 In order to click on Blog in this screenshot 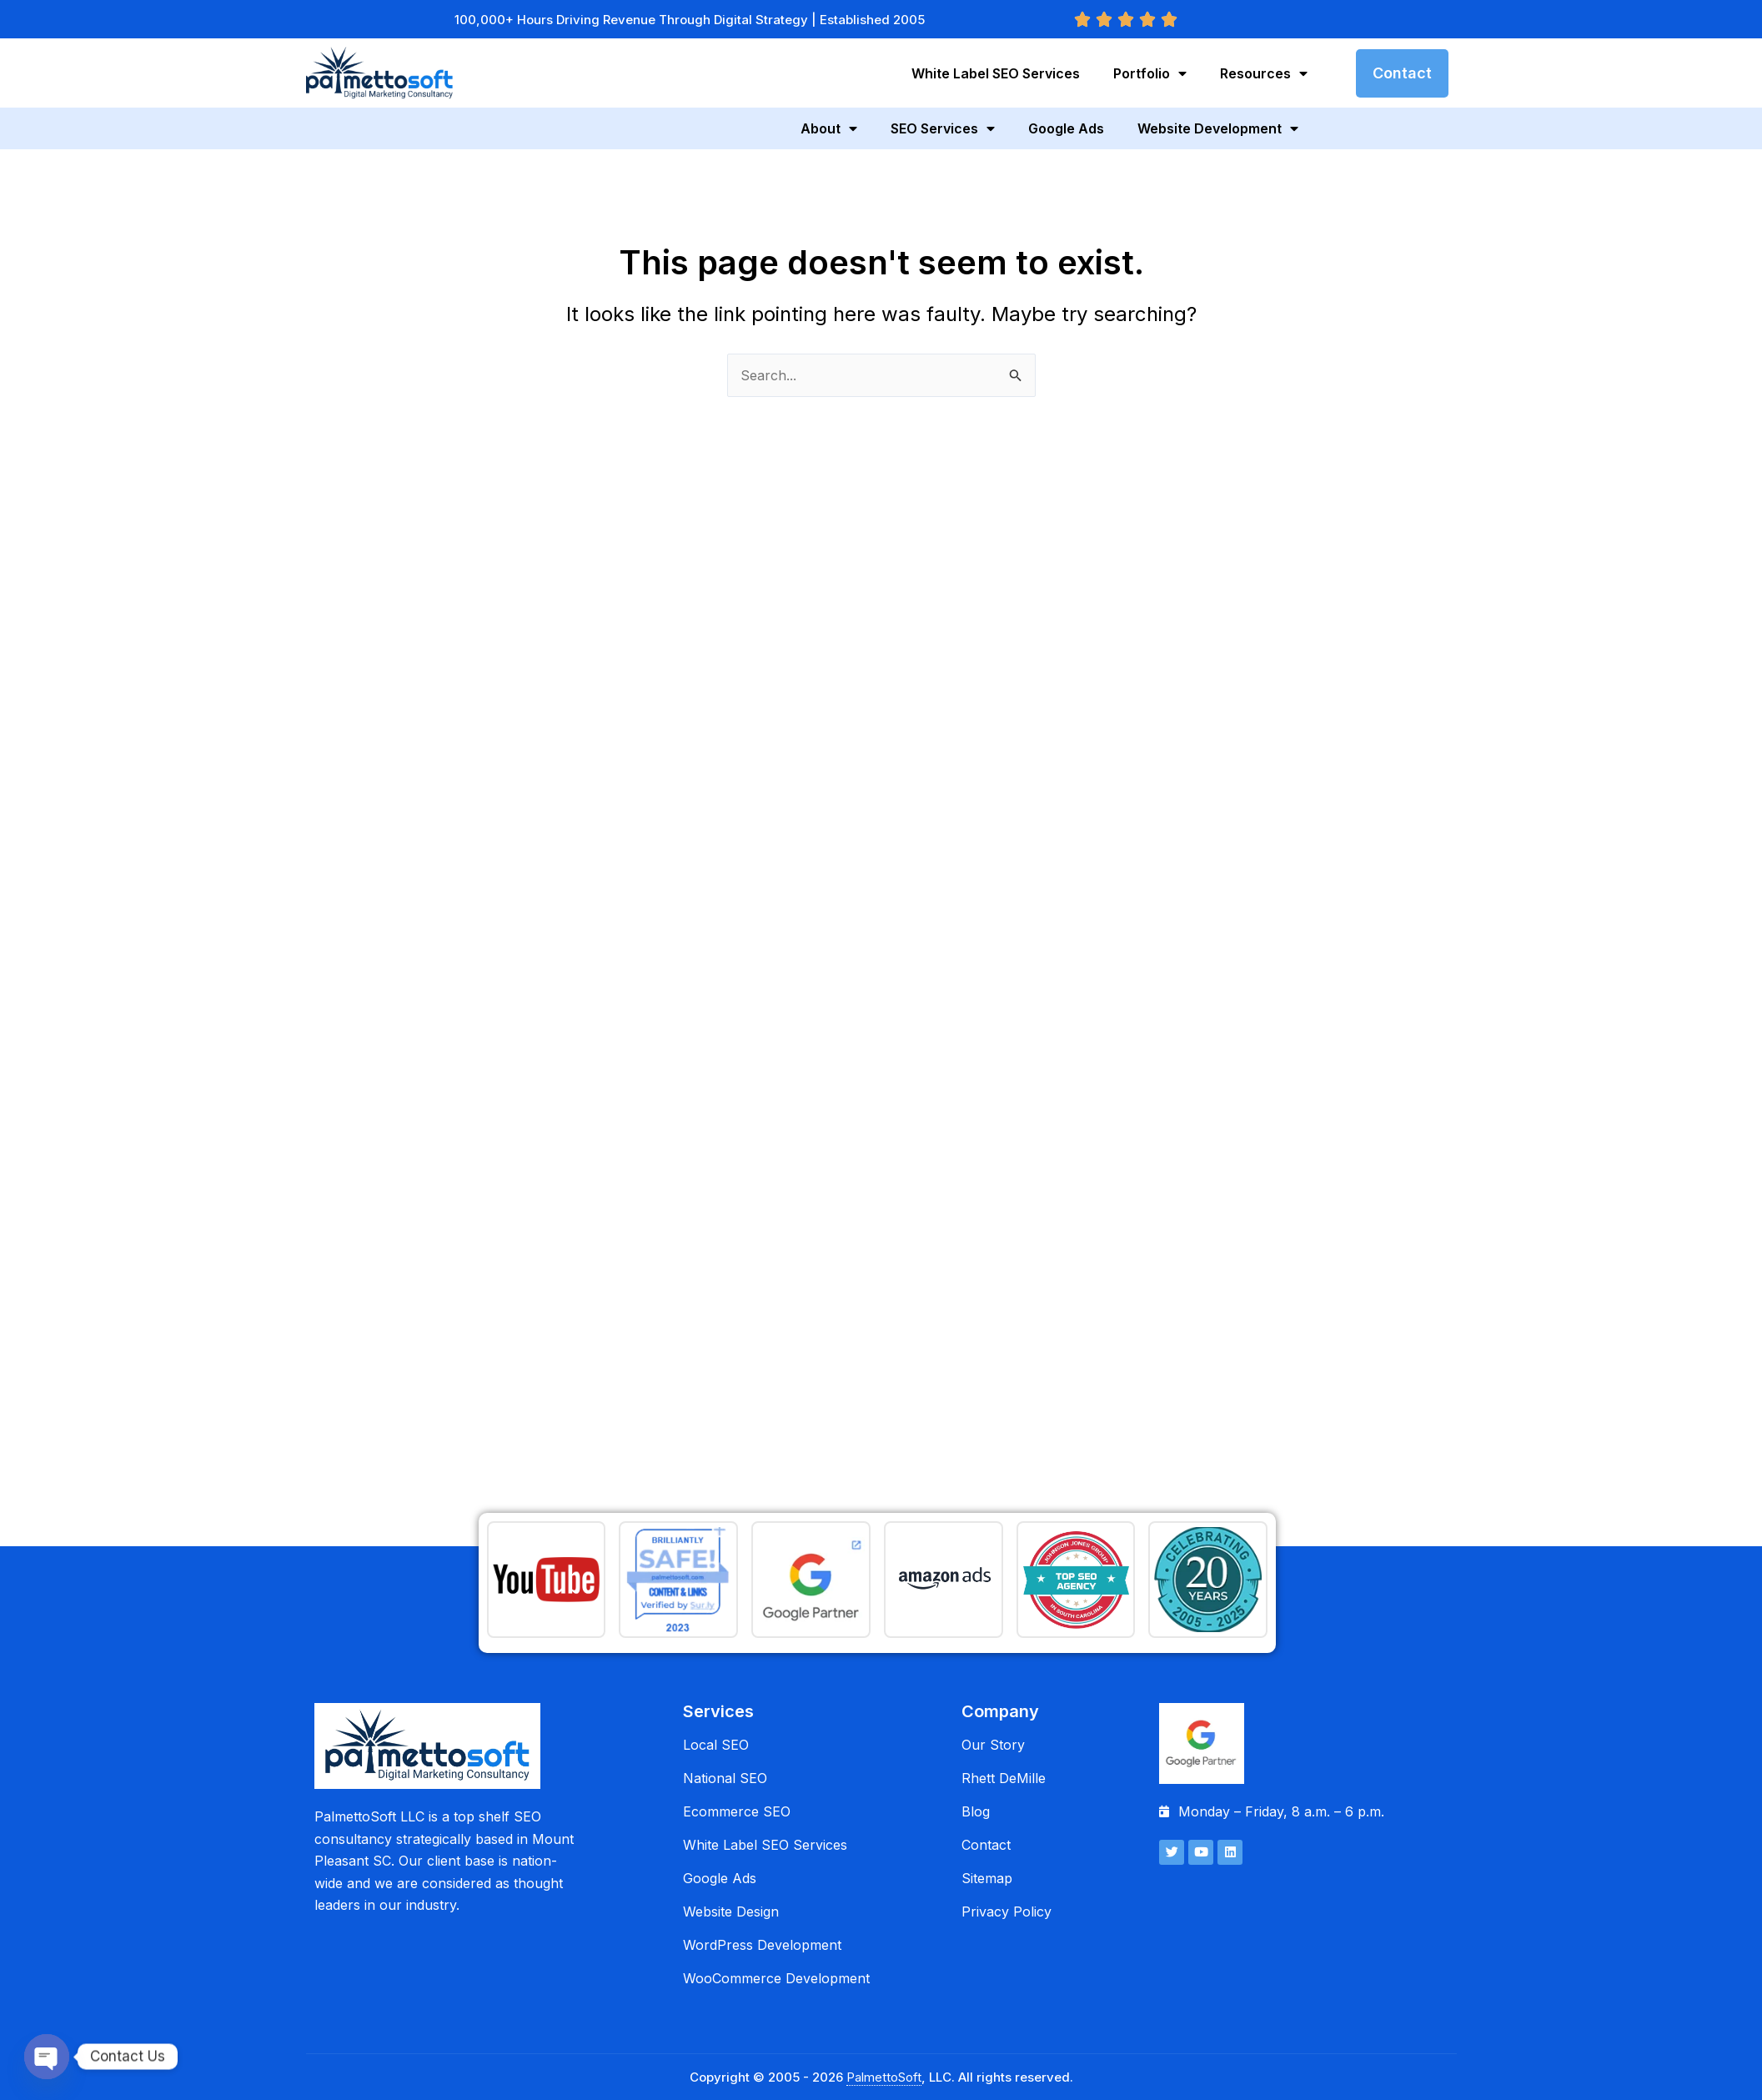, I will do `click(975, 1811)`.